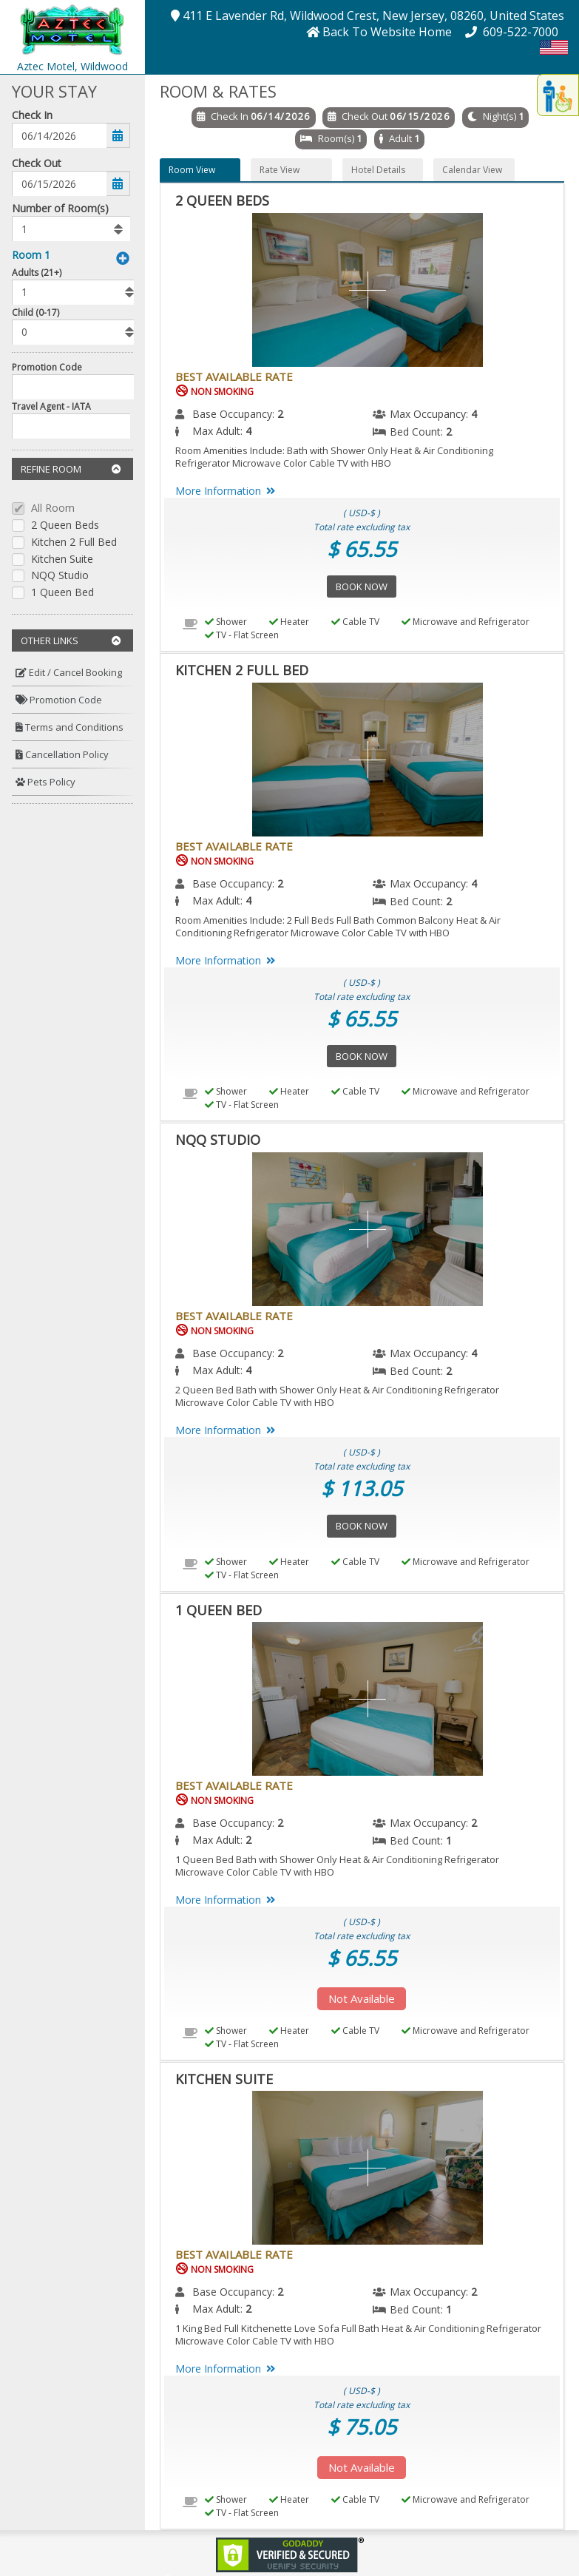 Image resolution: width=579 pixels, height=2576 pixels. What do you see at coordinates (361, 1488) in the screenshot?
I see `$ 113.05` at bounding box center [361, 1488].